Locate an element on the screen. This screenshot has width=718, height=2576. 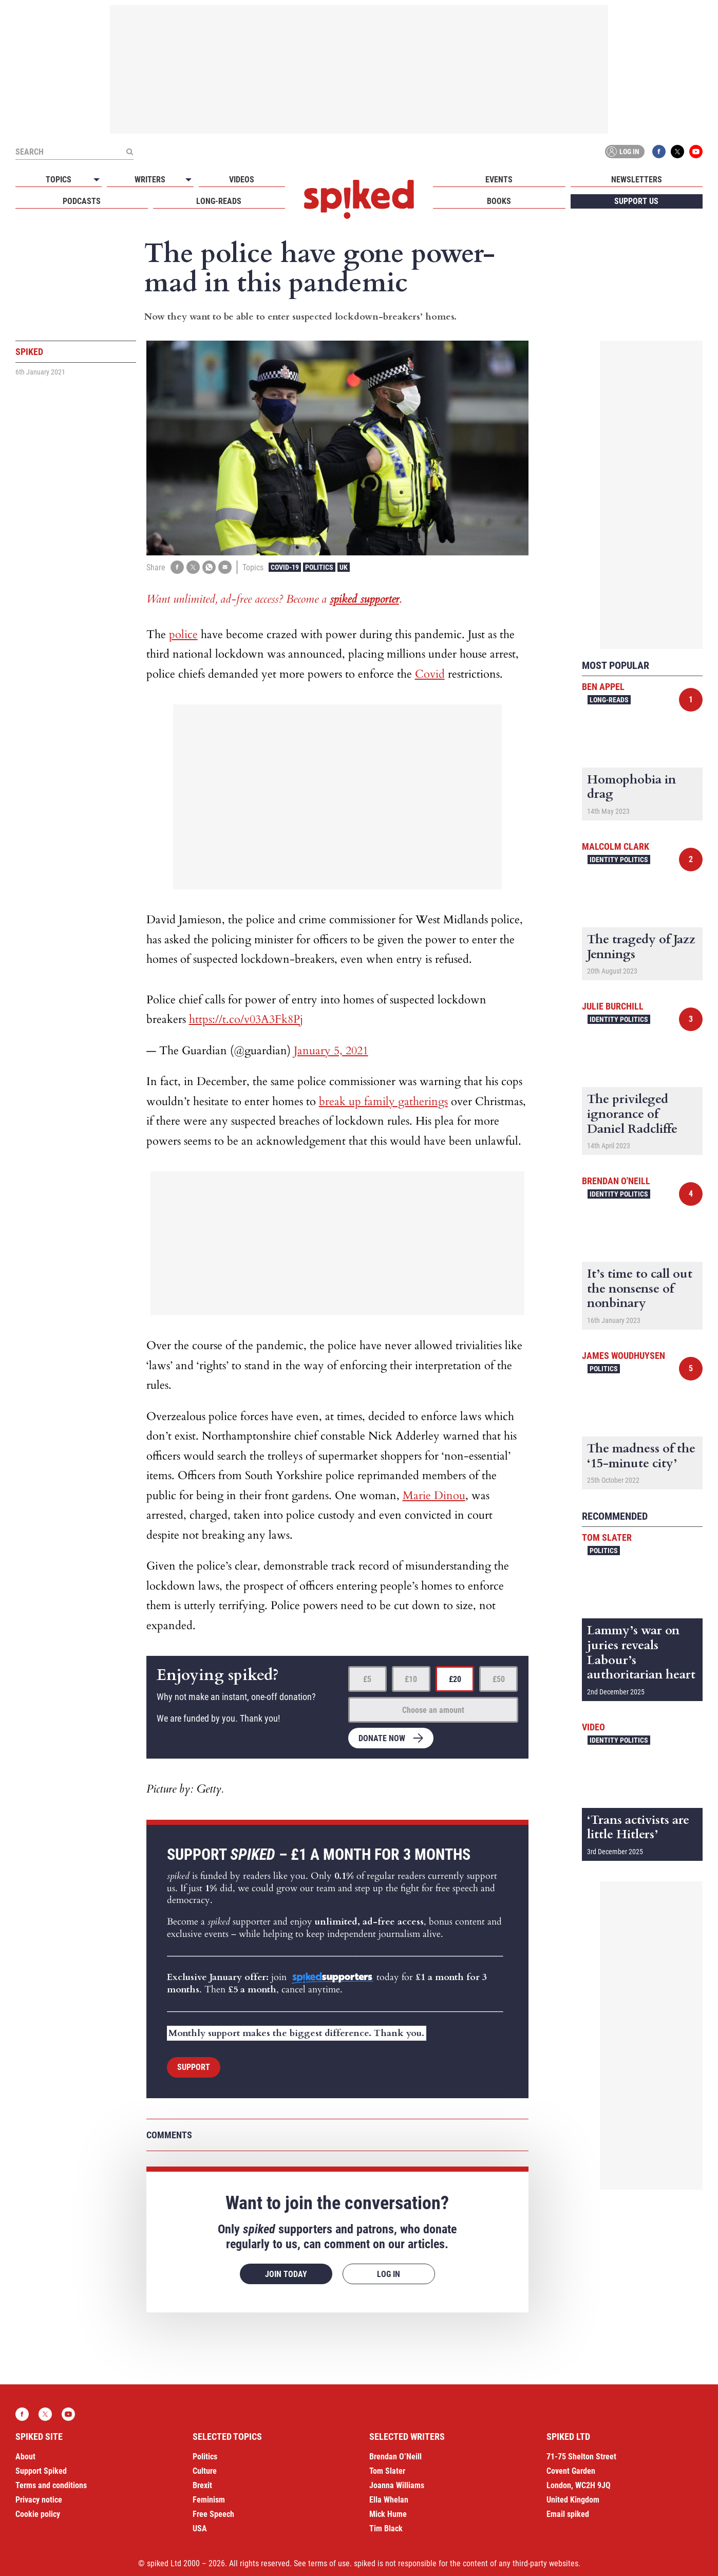
Feminism is located at coordinates (209, 2500).